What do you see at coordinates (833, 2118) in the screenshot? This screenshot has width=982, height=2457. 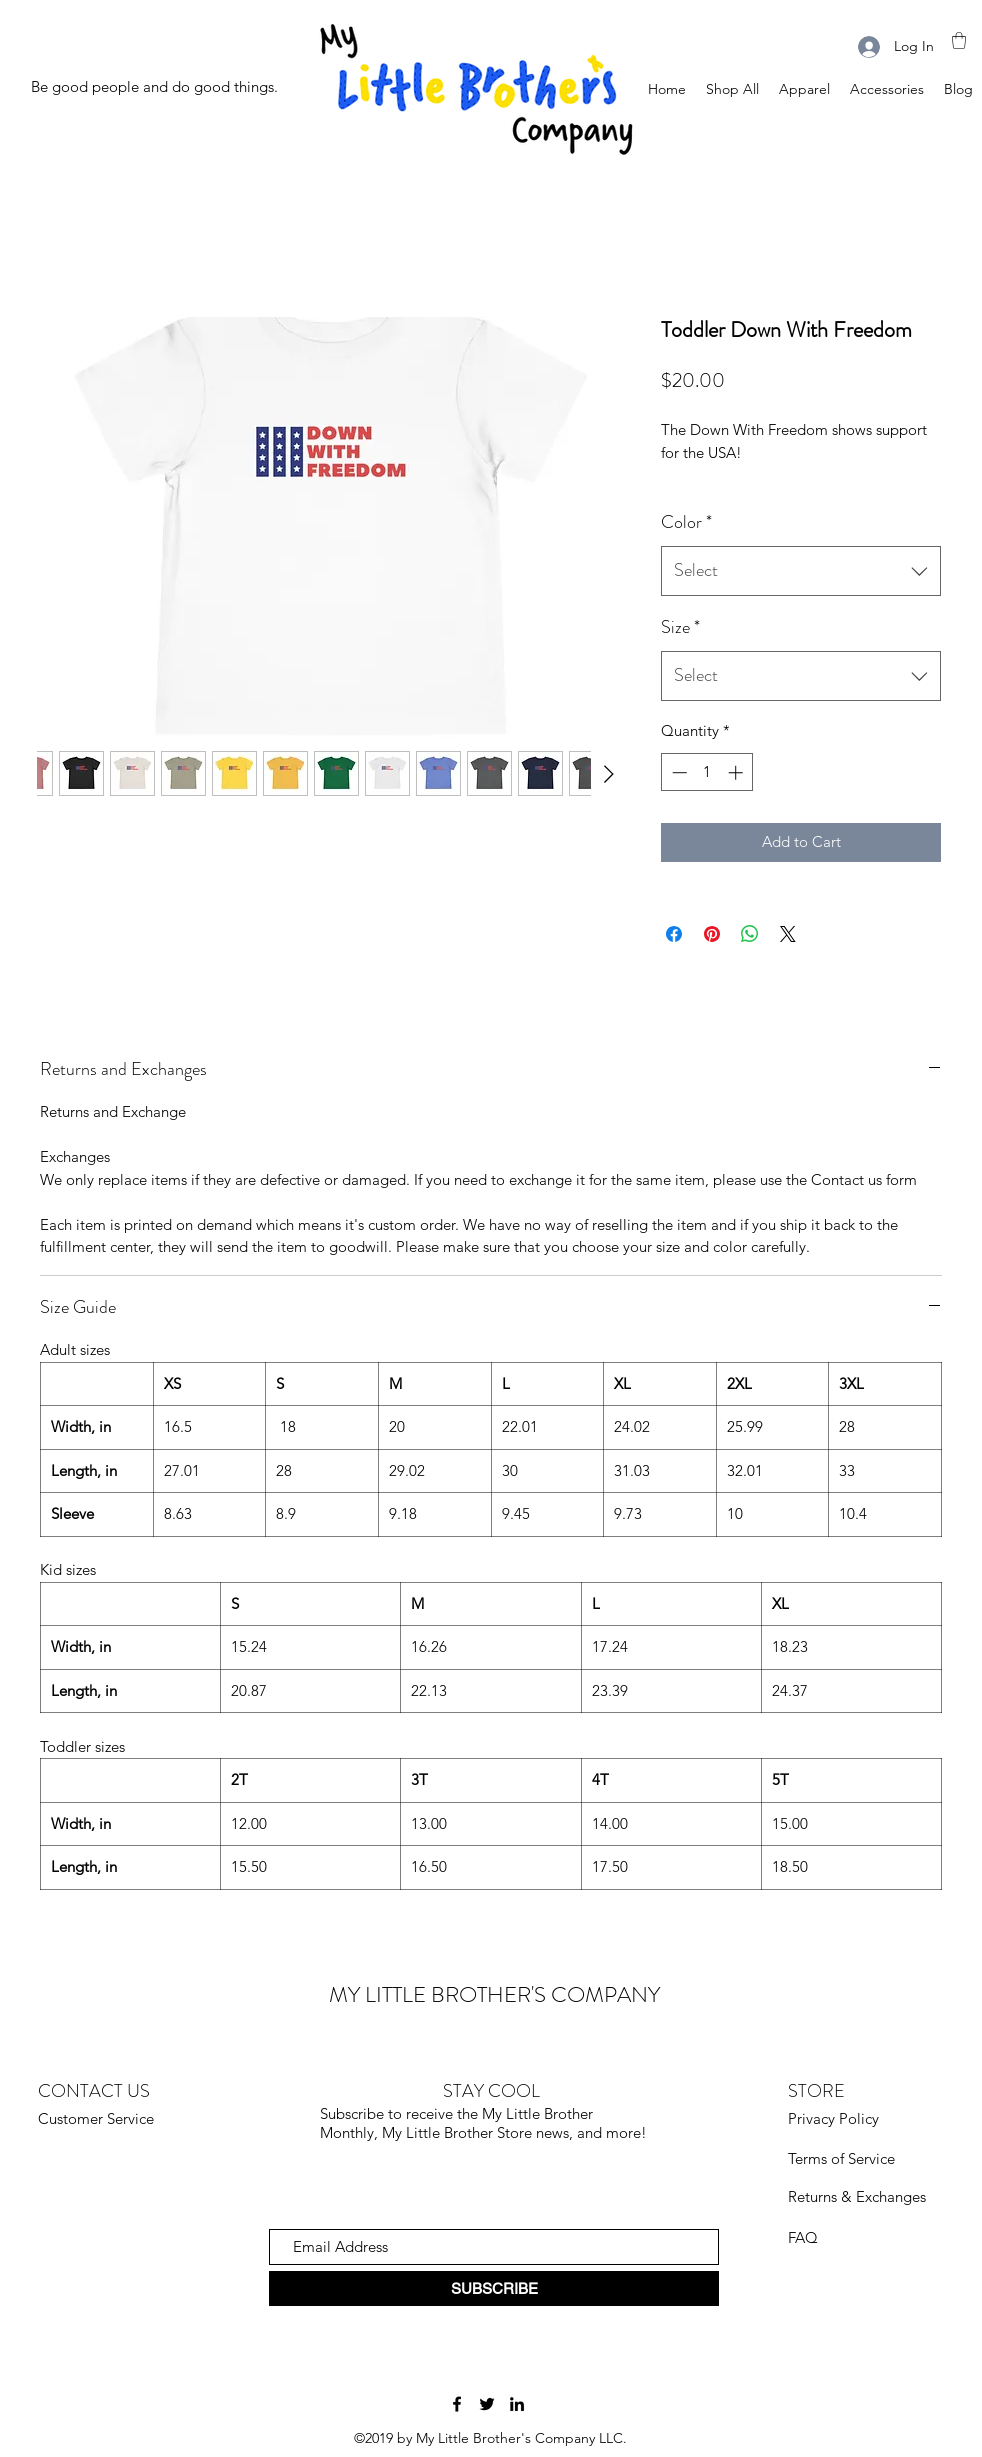 I see `Privacy Policy` at bounding box center [833, 2118].